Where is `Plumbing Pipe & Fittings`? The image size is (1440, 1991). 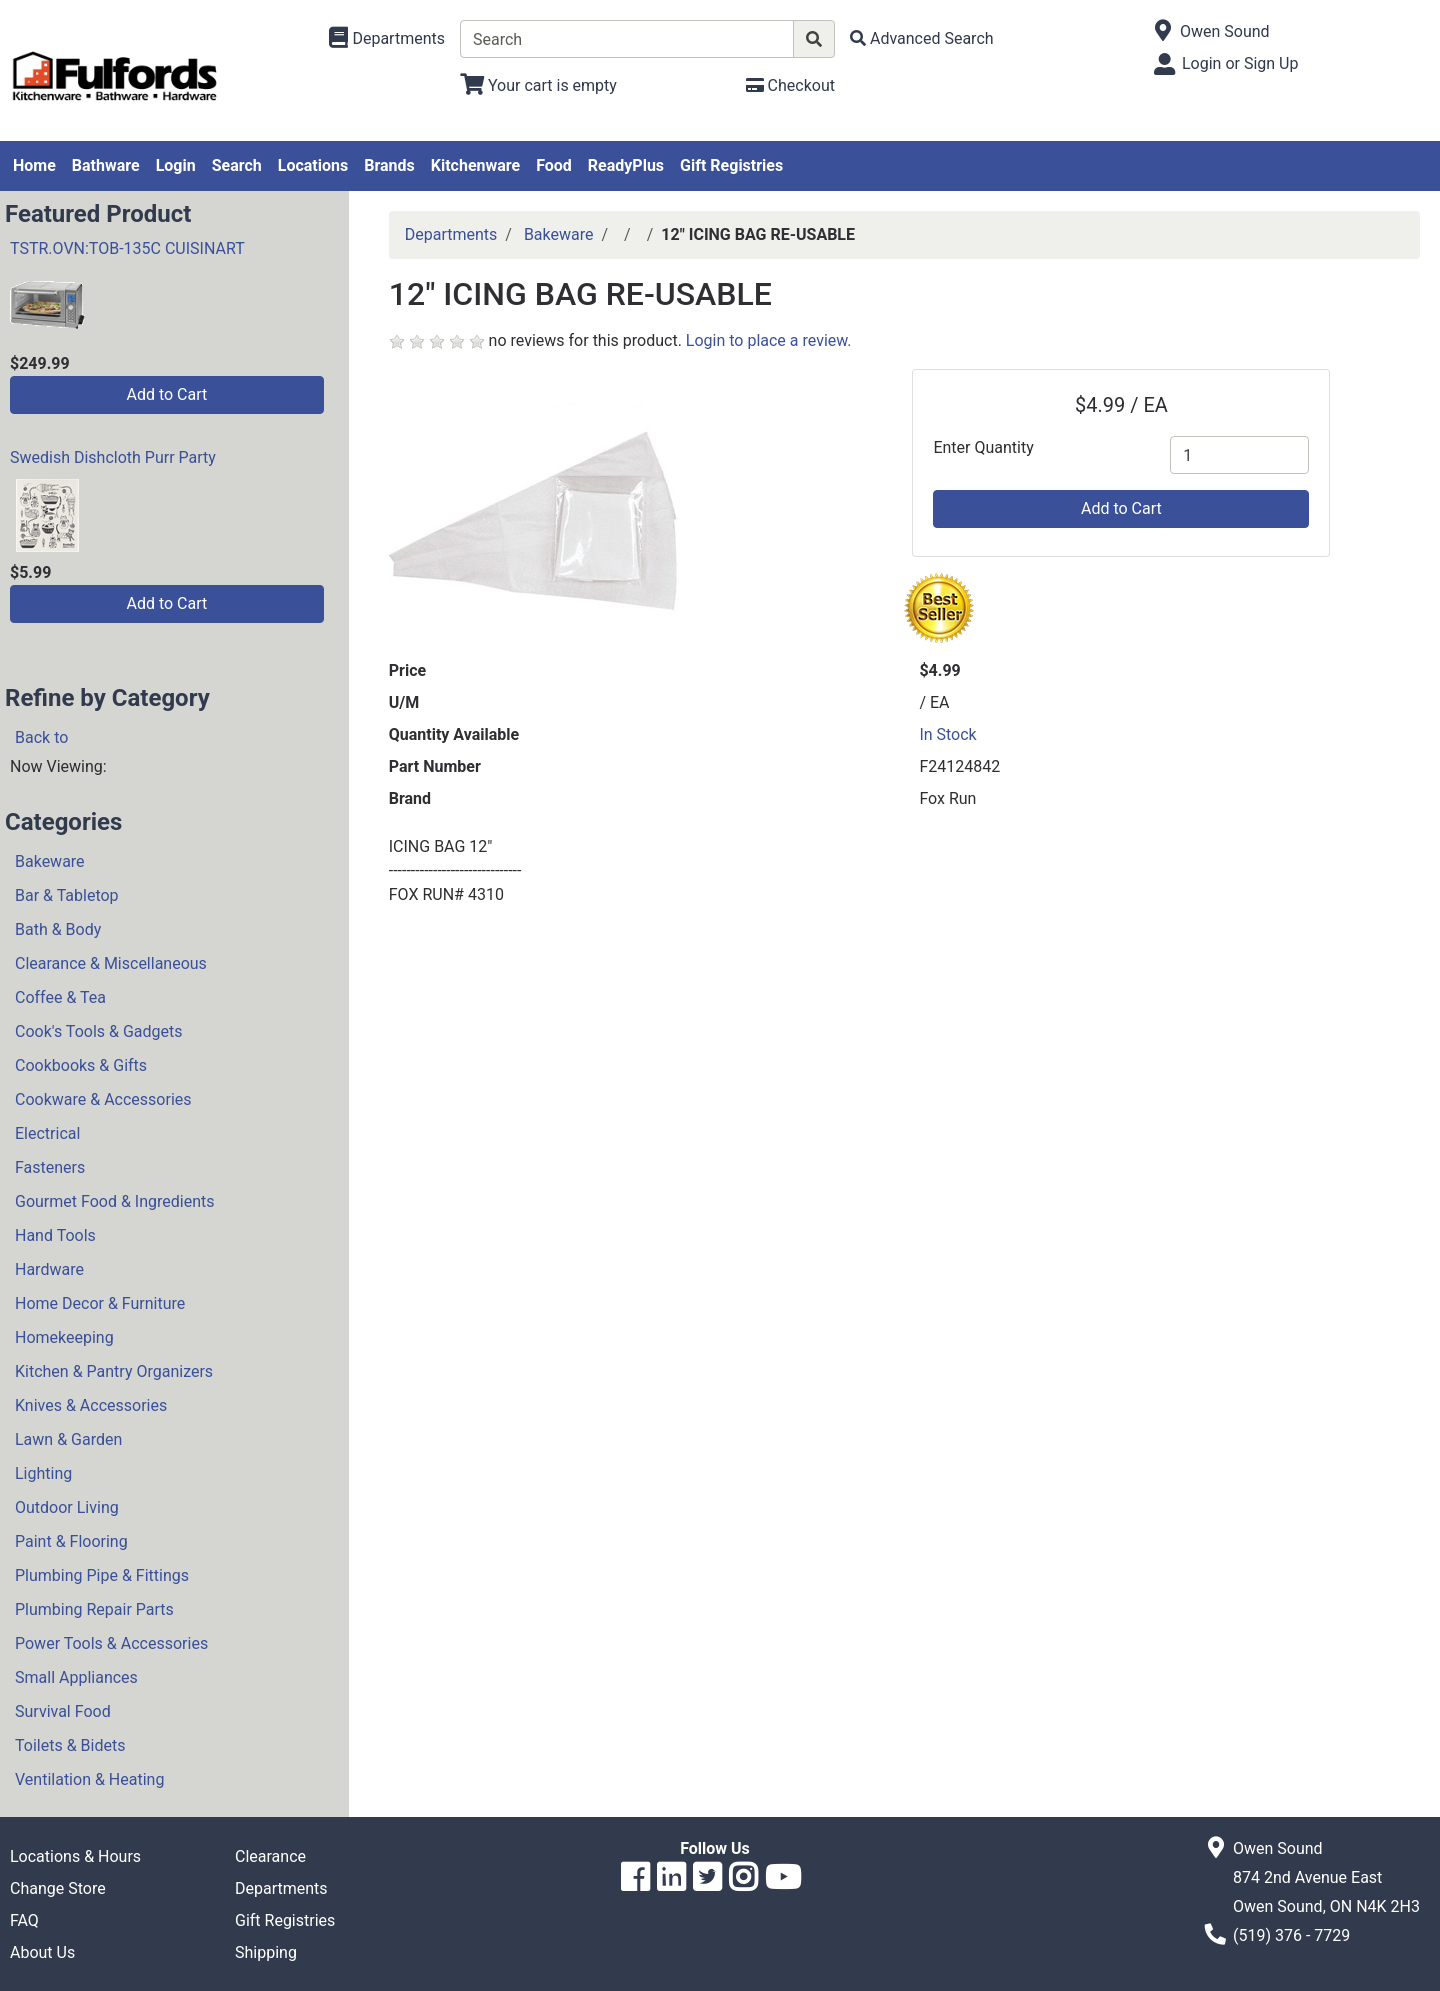
Plumbing Pipe & Fittings is located at coordinates (102, 1575).